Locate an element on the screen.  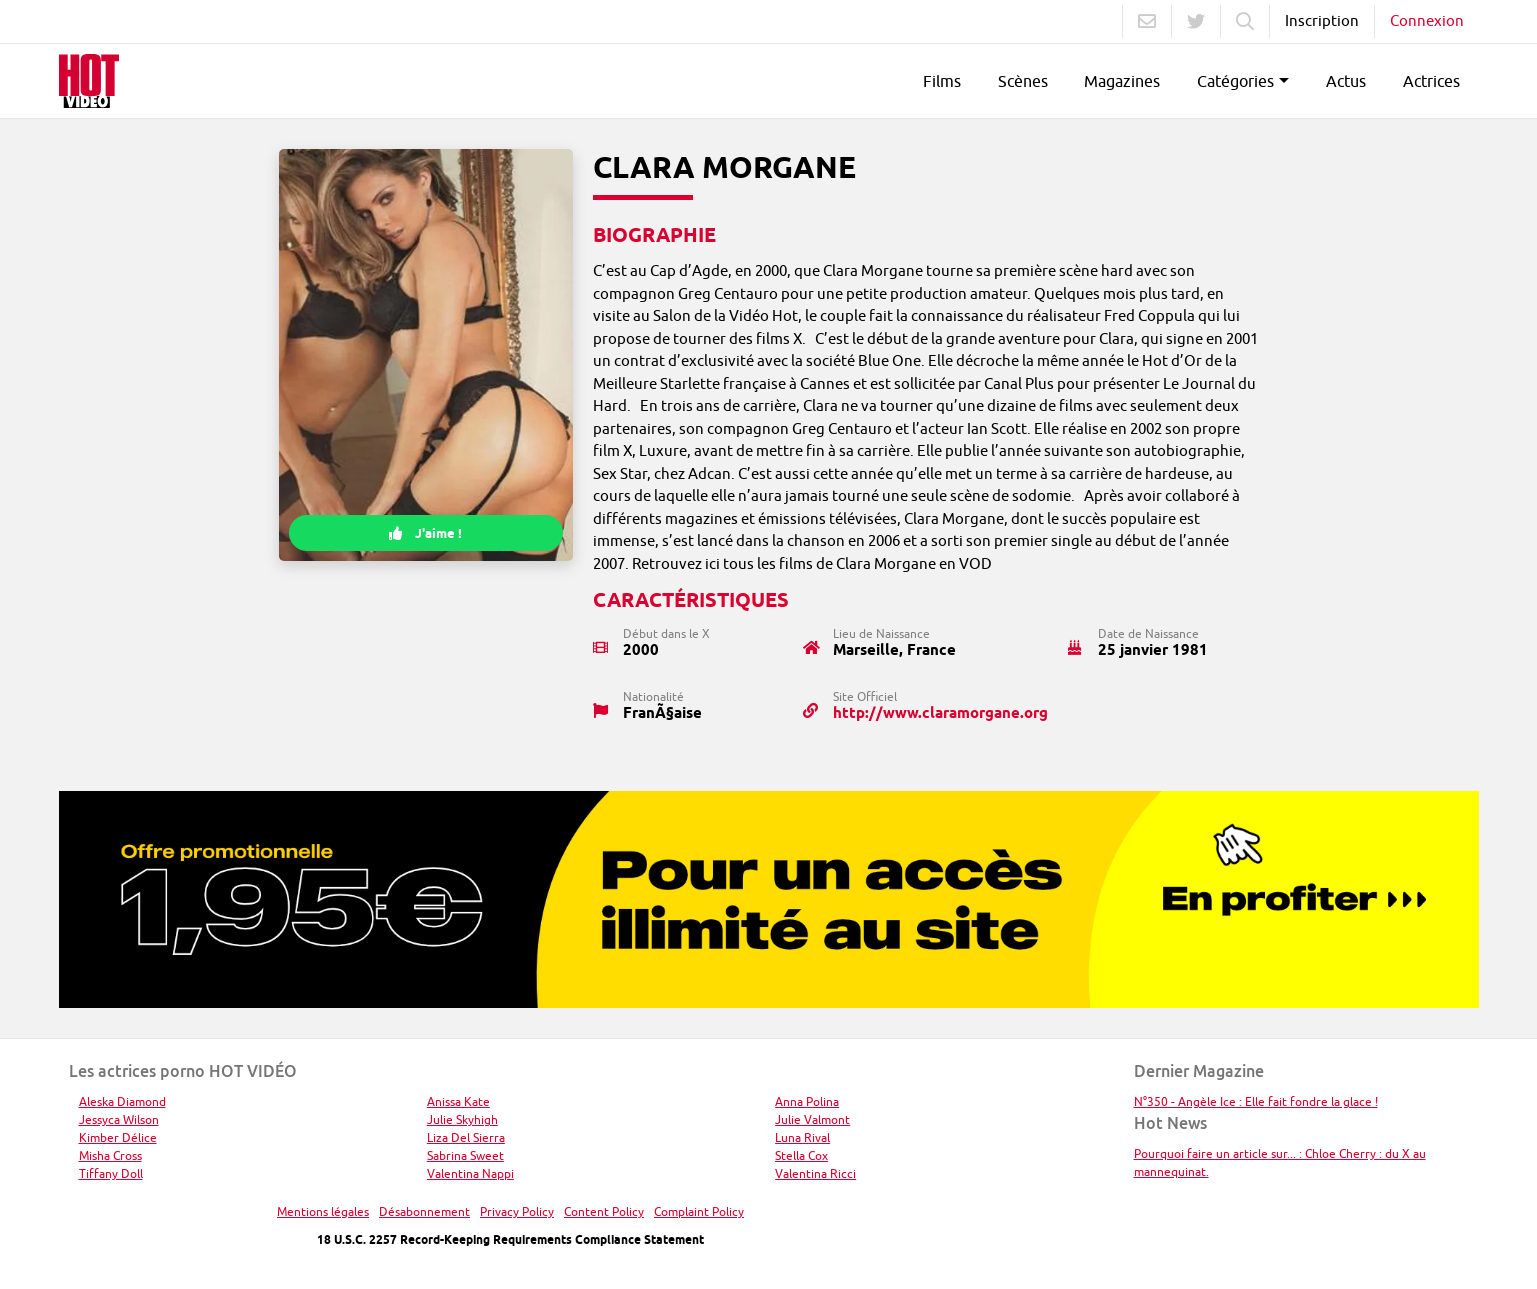
Complaint Policy is located at coordinates (699, 1211).